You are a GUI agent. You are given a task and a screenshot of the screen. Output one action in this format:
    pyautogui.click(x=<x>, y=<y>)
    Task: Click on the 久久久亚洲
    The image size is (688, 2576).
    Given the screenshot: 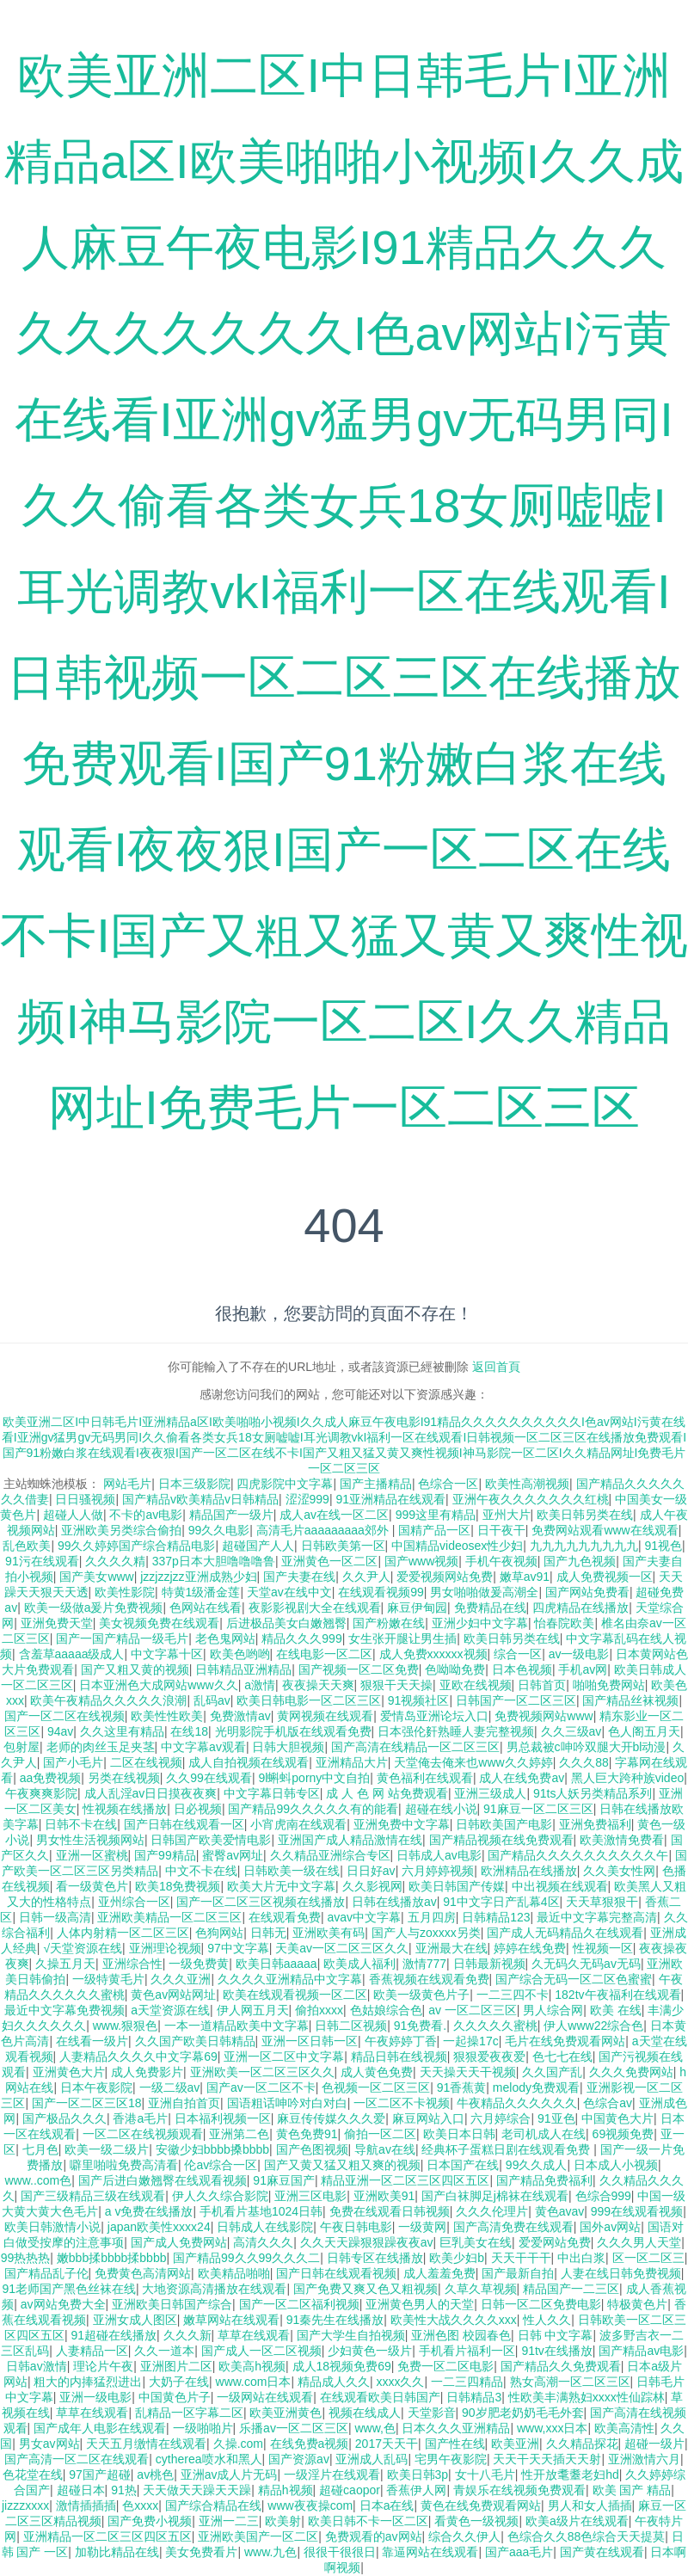 What is the action you would take?
    pyautogui.click(x=180, y=1979)
    